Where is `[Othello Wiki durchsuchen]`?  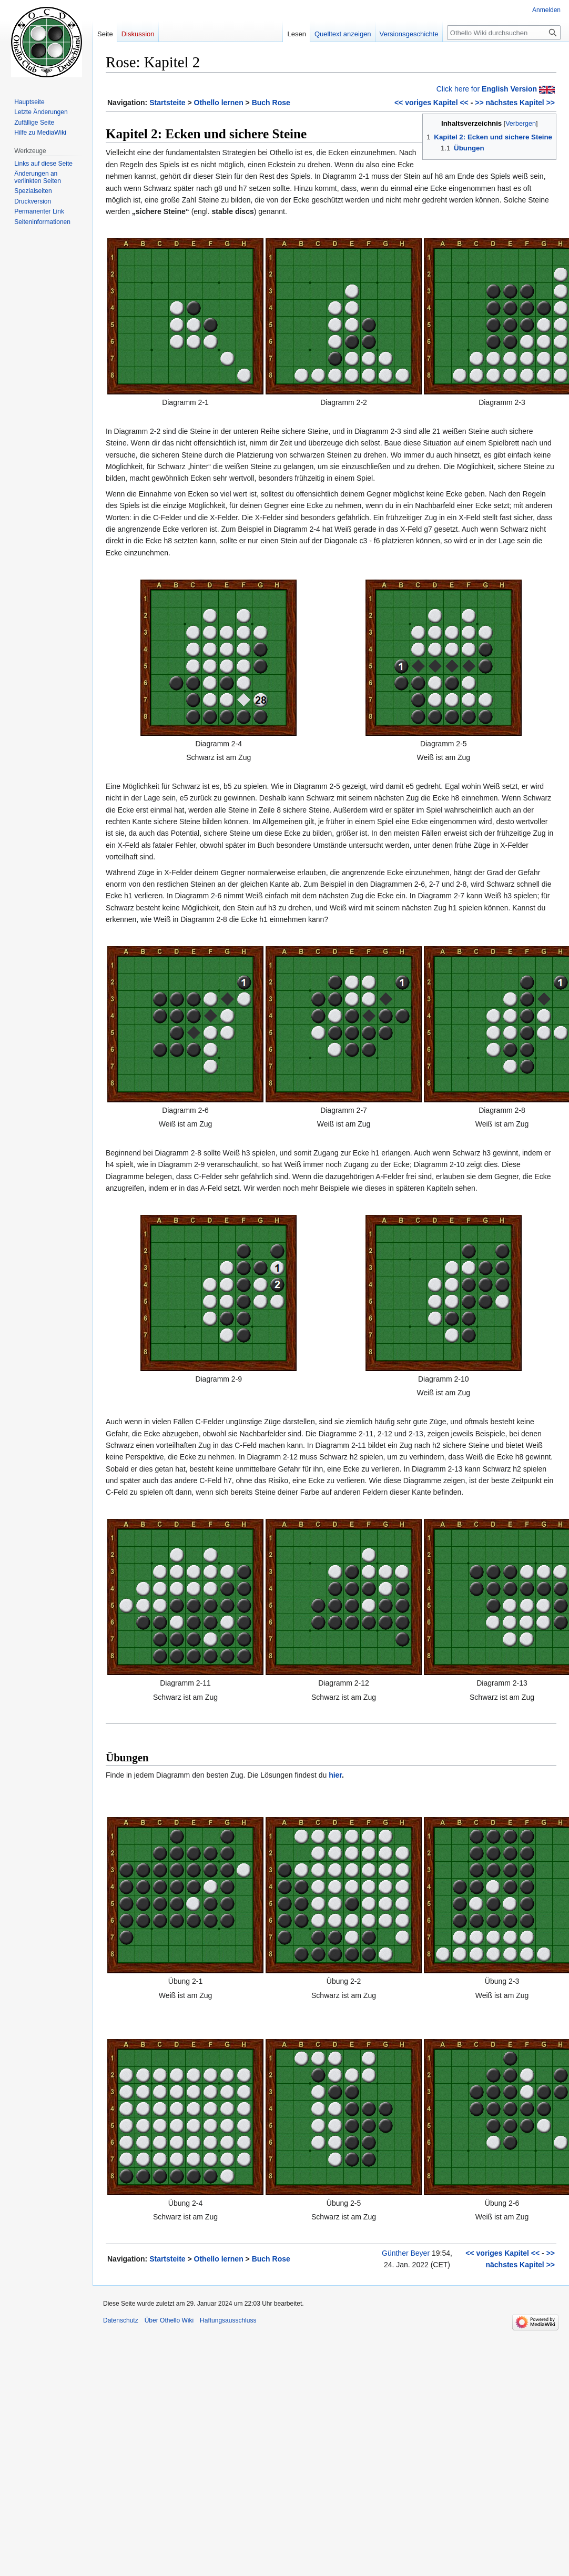
[Othello Wiki durchsuchen] is located at coordinates (504, 32).